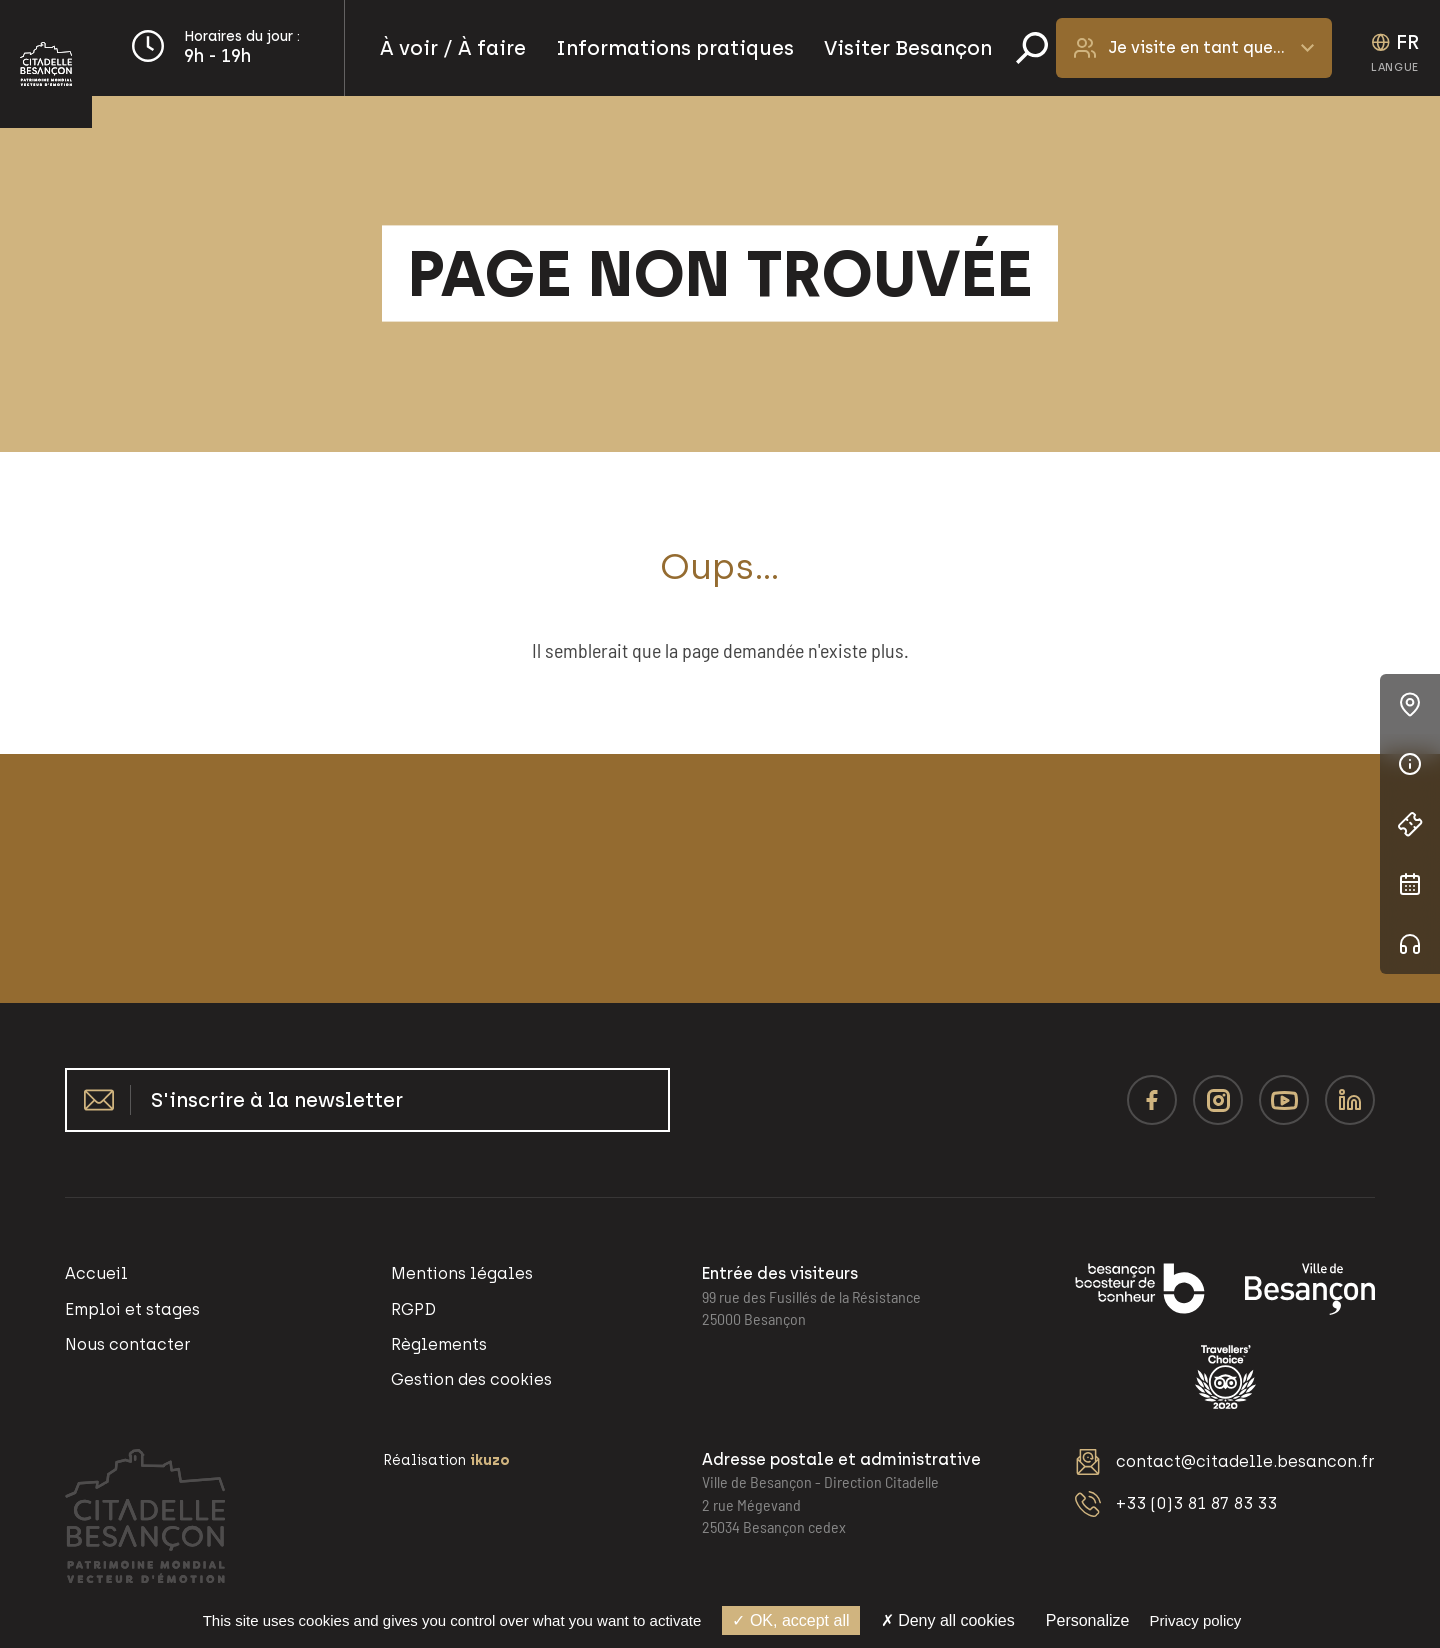  What do you see at coordinates (1395, 48) in the screenshot?
I see `[Language selected: French]` at bounding box center [1395, 48].